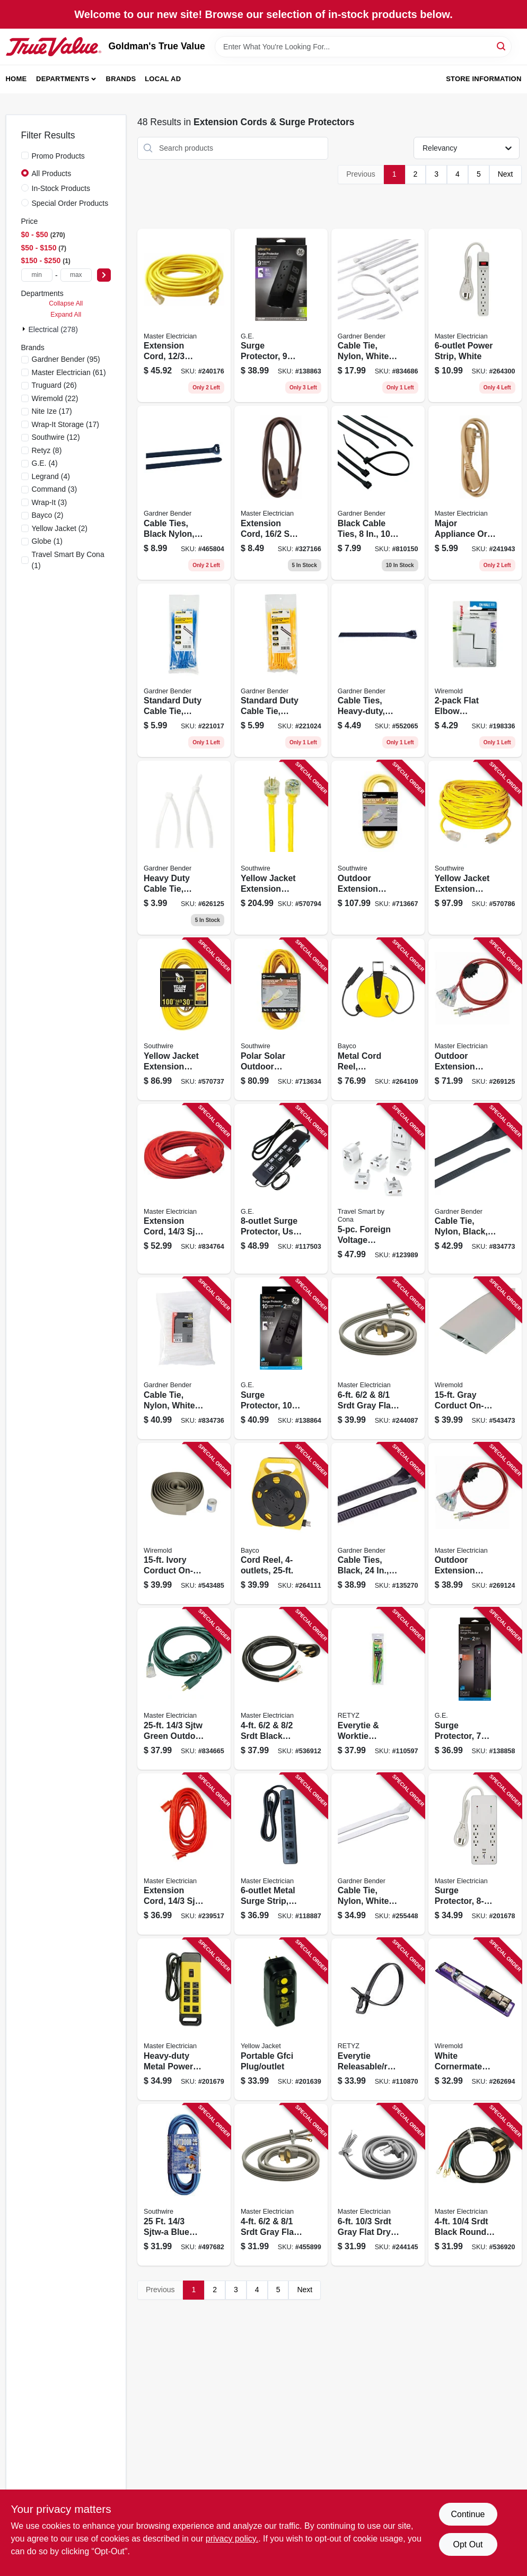 The height and width of the screenshot is (2576, 527). Describe the element at coordinates (363, 46) in the screenshot. I see `[Search Term]` at that location.